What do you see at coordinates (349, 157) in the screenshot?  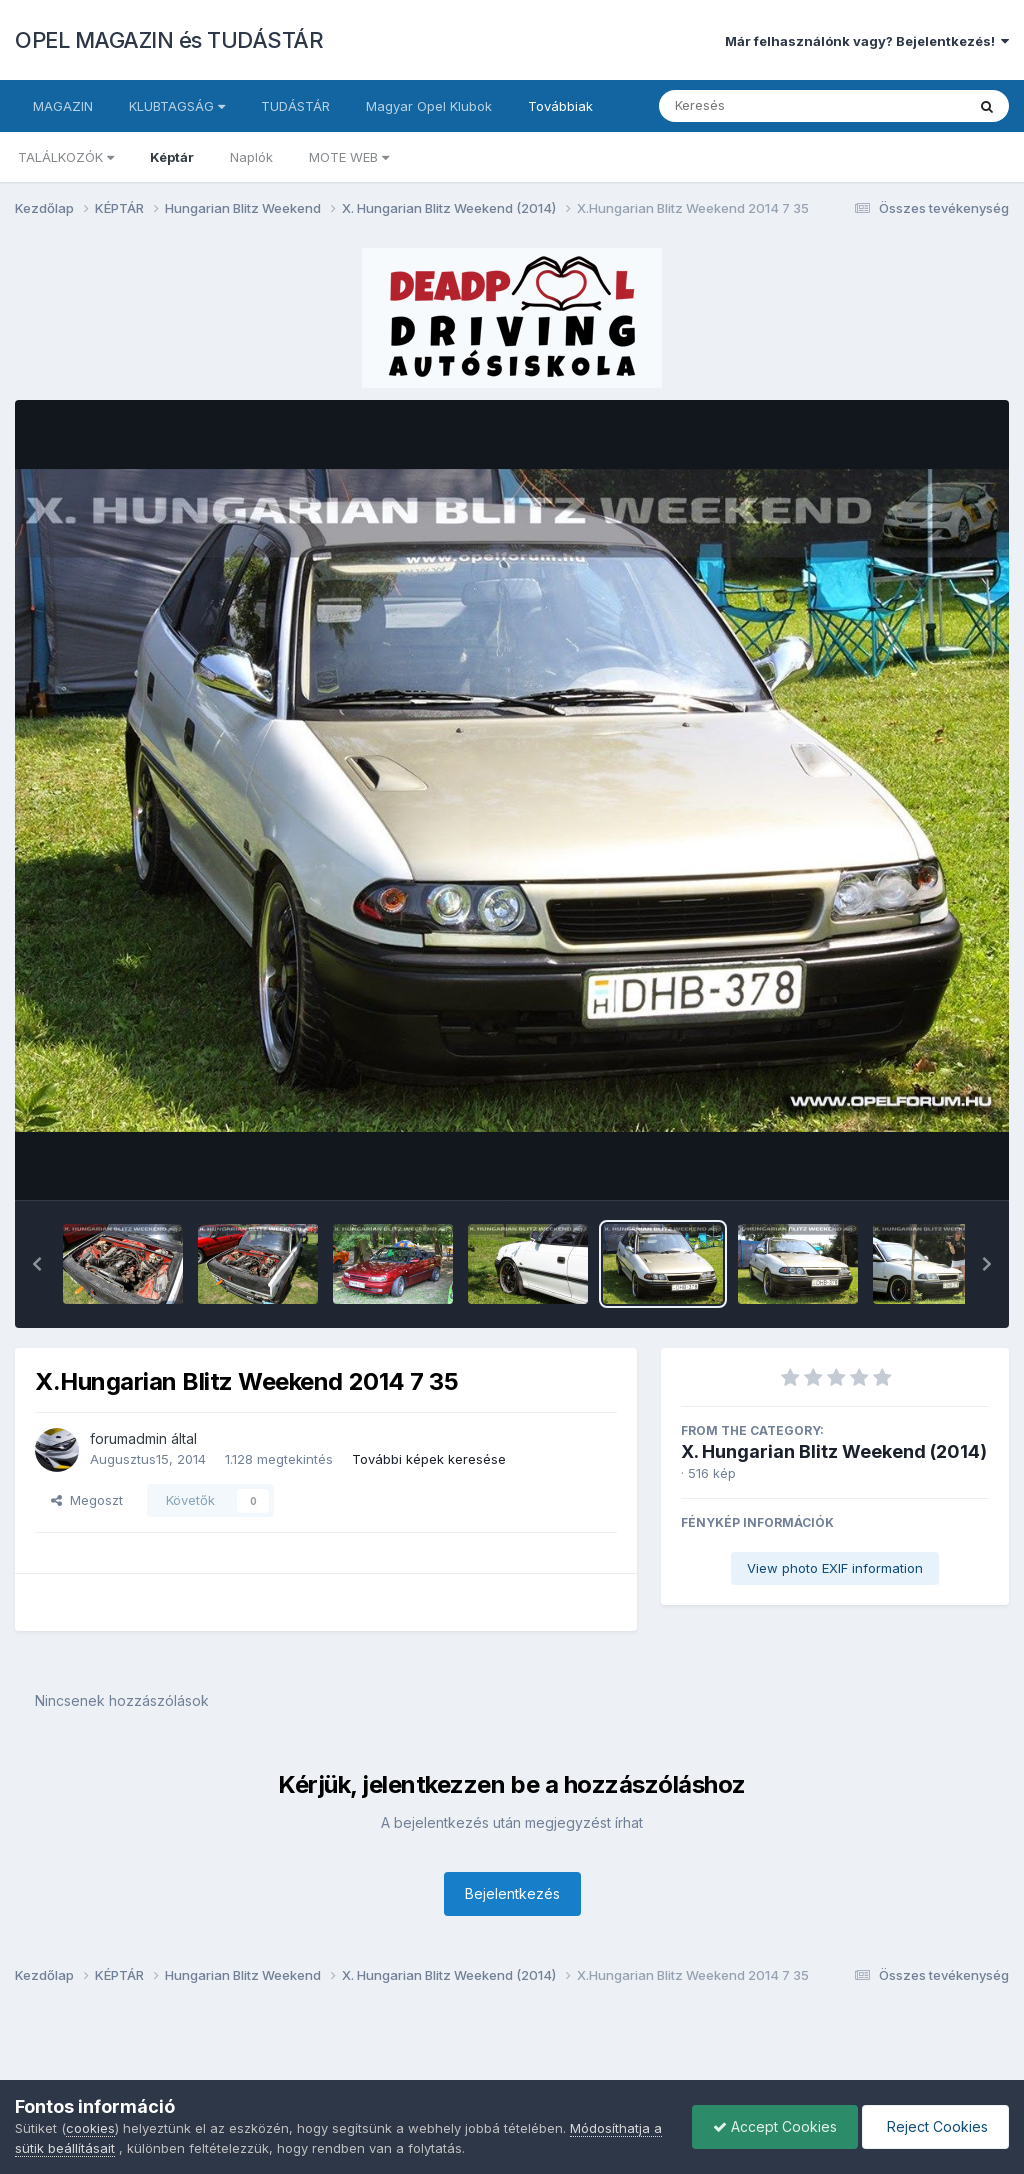 I see `MOTE WEB` at bounding box center [349, 157].